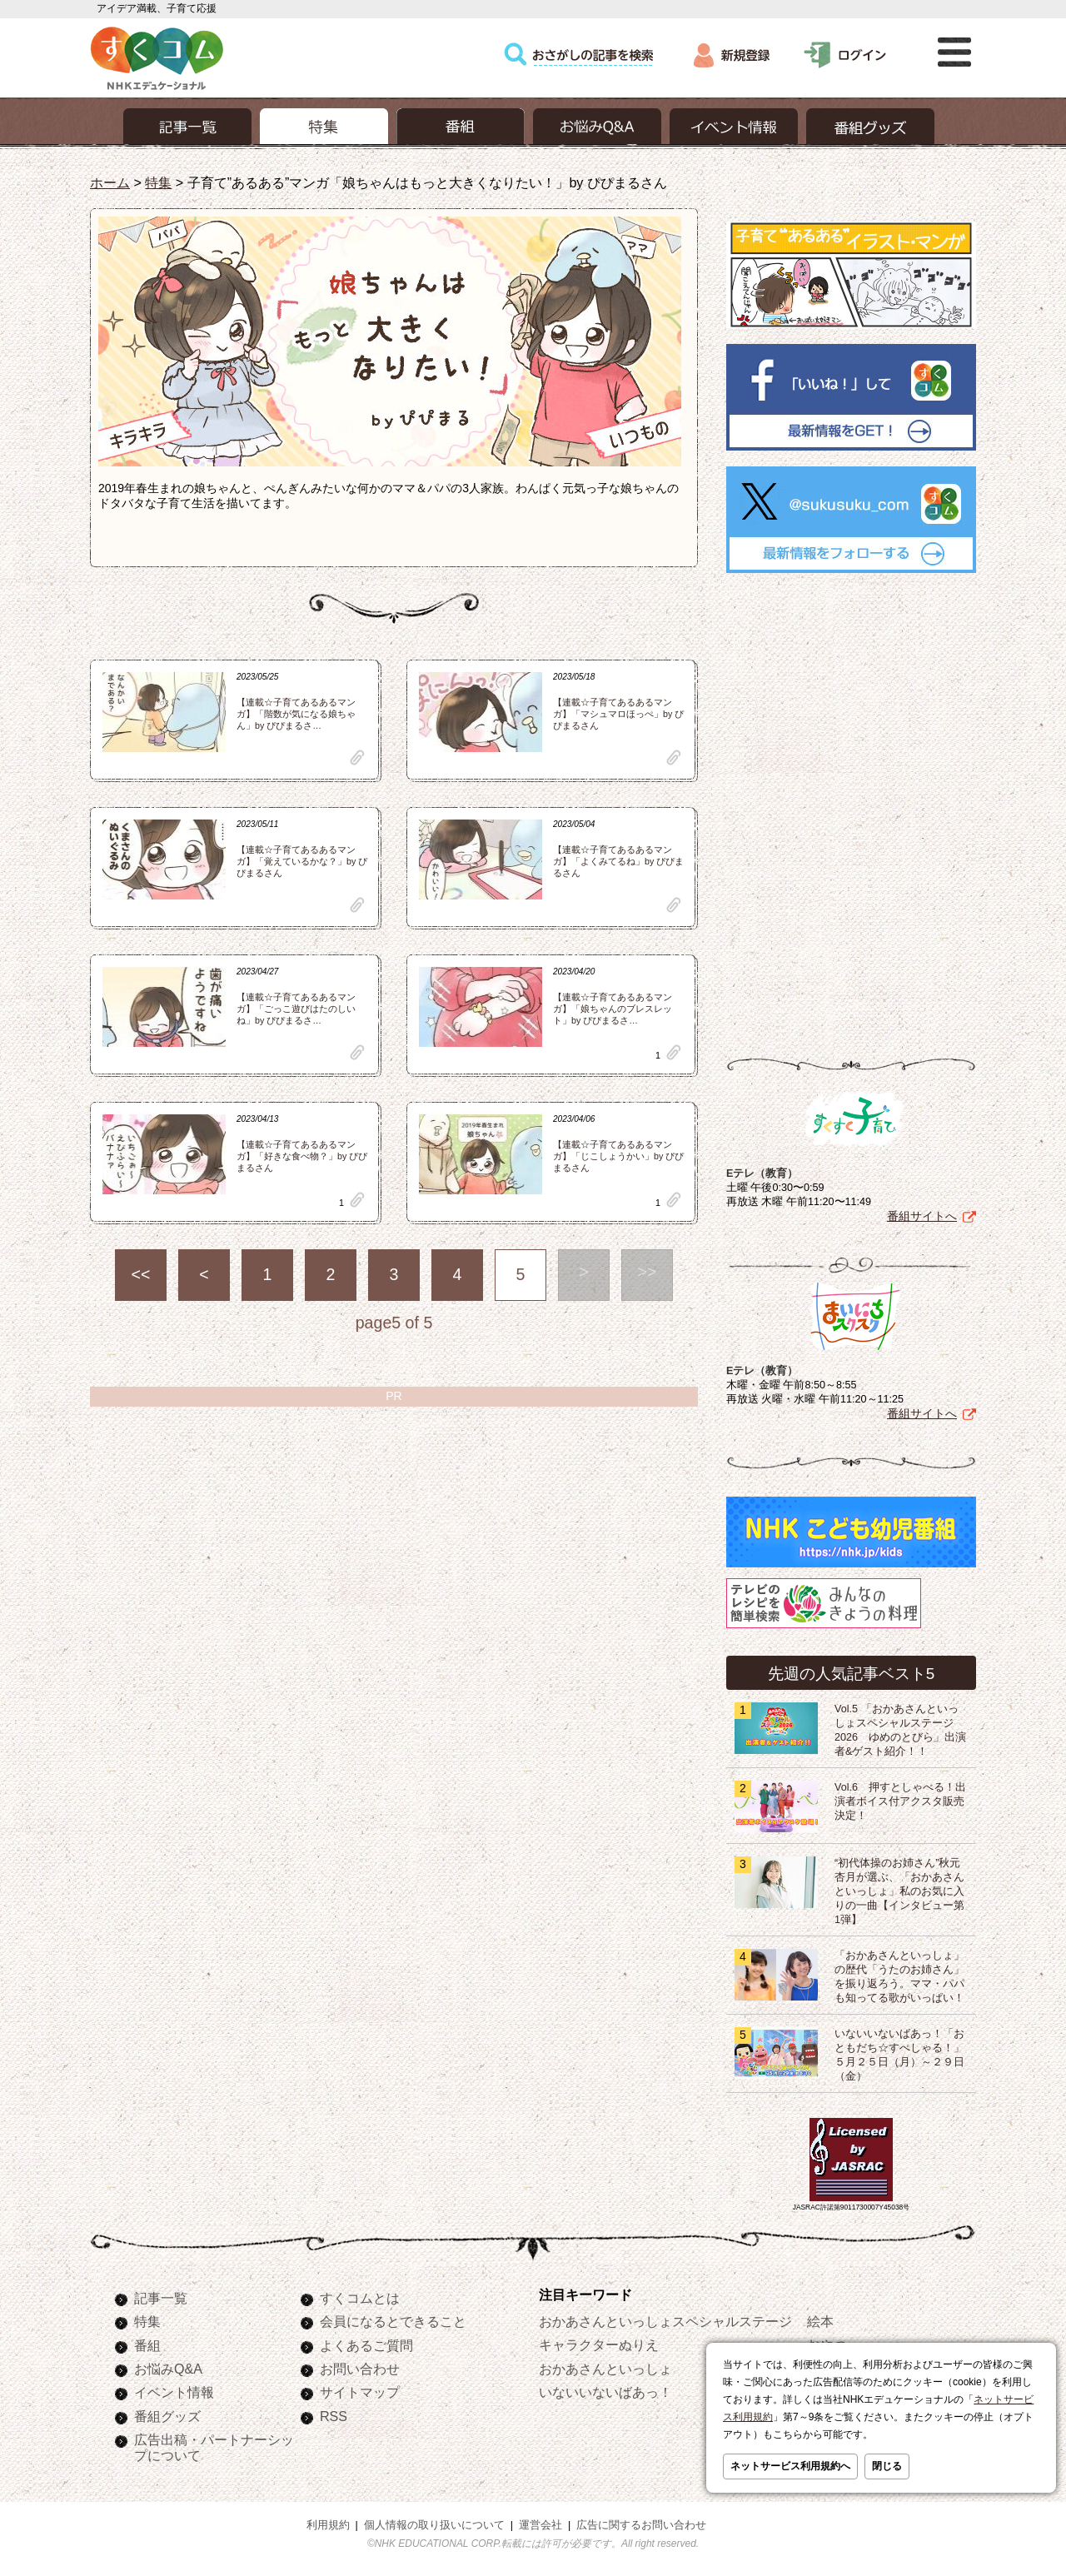 This screenshot has width=1066, height=2576. I want to click on 特集, so click(158, 182).